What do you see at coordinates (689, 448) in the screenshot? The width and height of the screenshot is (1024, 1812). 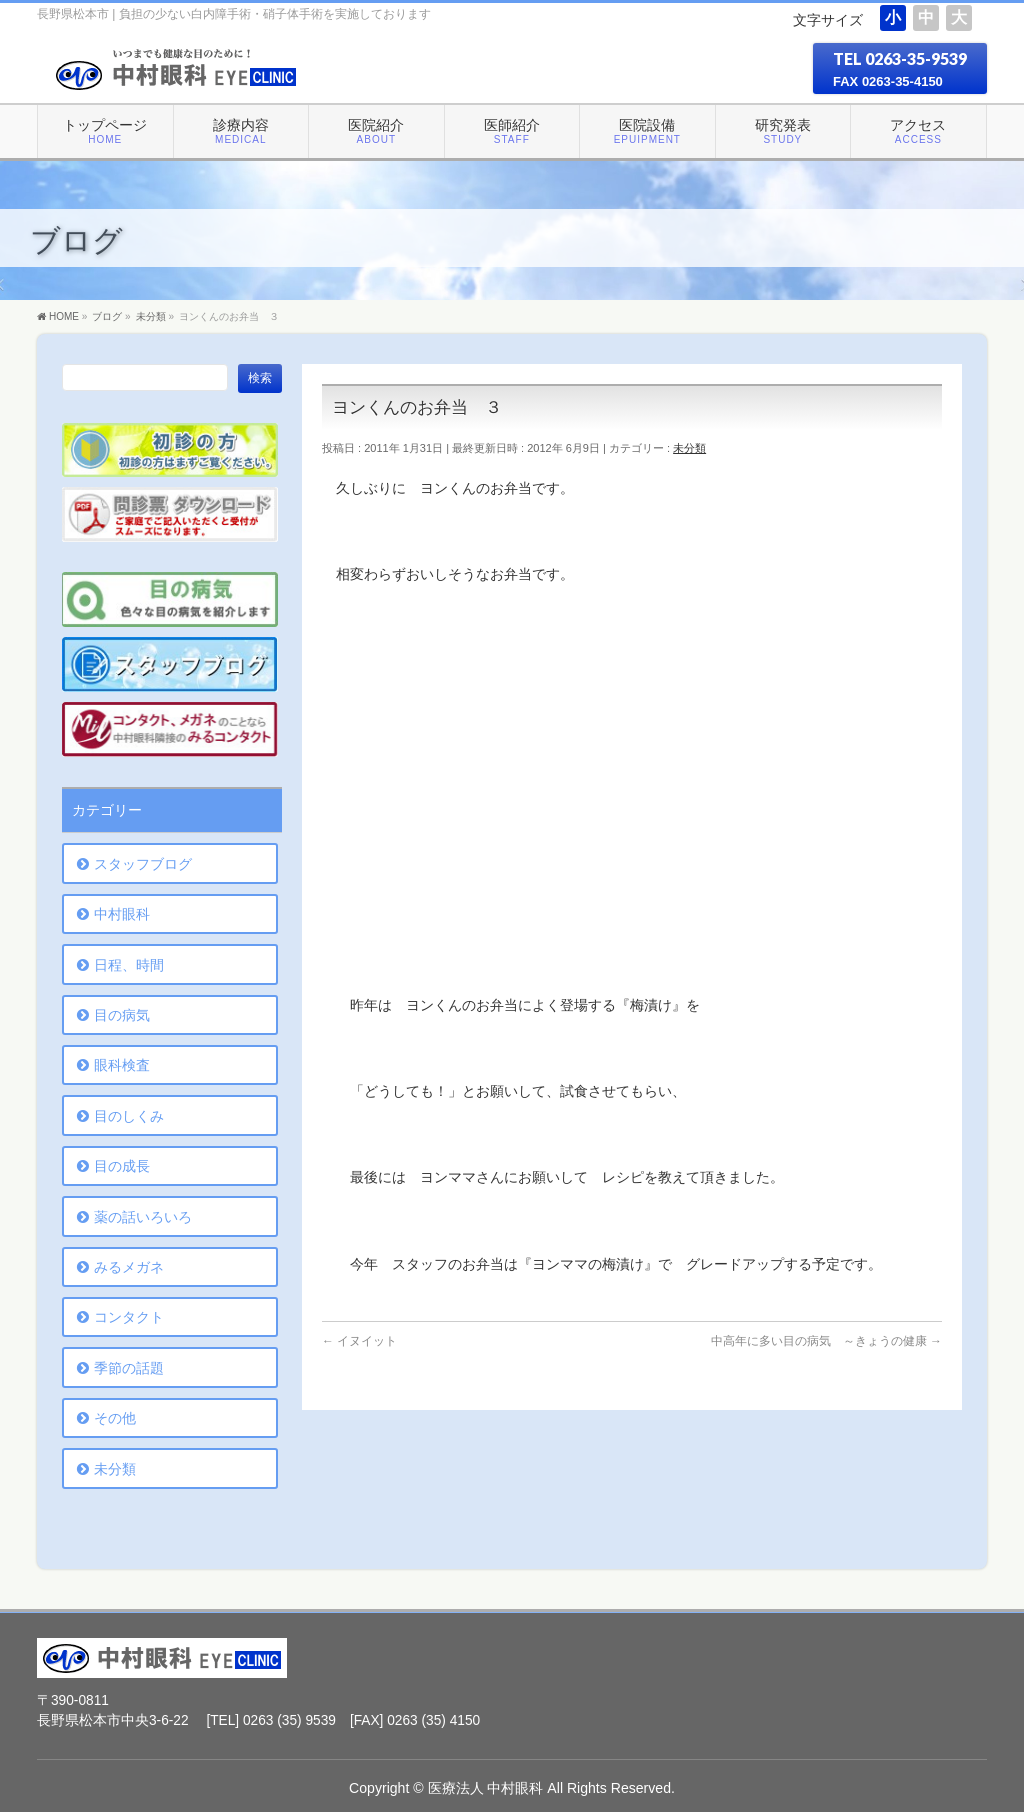 I see `未分類` at bounding box center [689, 448].